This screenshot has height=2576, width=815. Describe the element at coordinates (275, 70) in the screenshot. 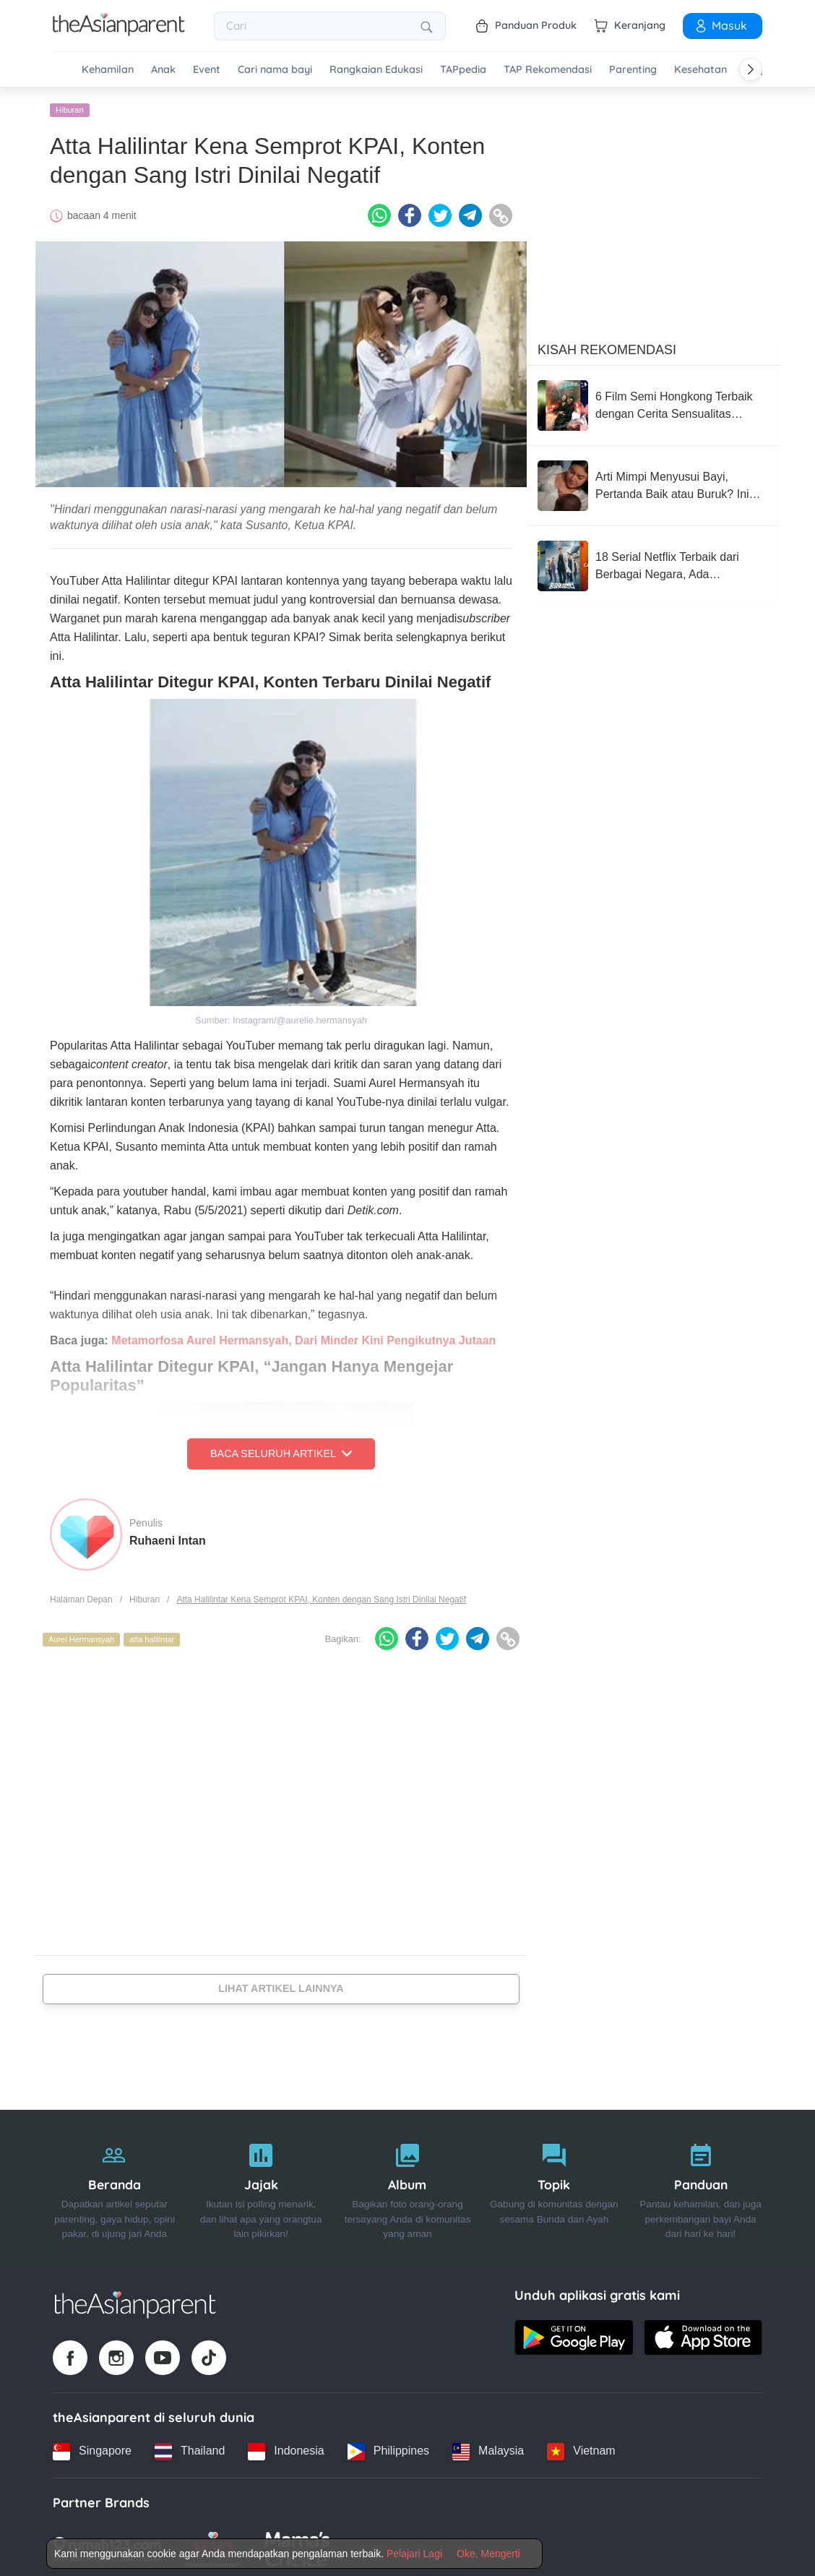

I see `Cari nama bayi` at that location.